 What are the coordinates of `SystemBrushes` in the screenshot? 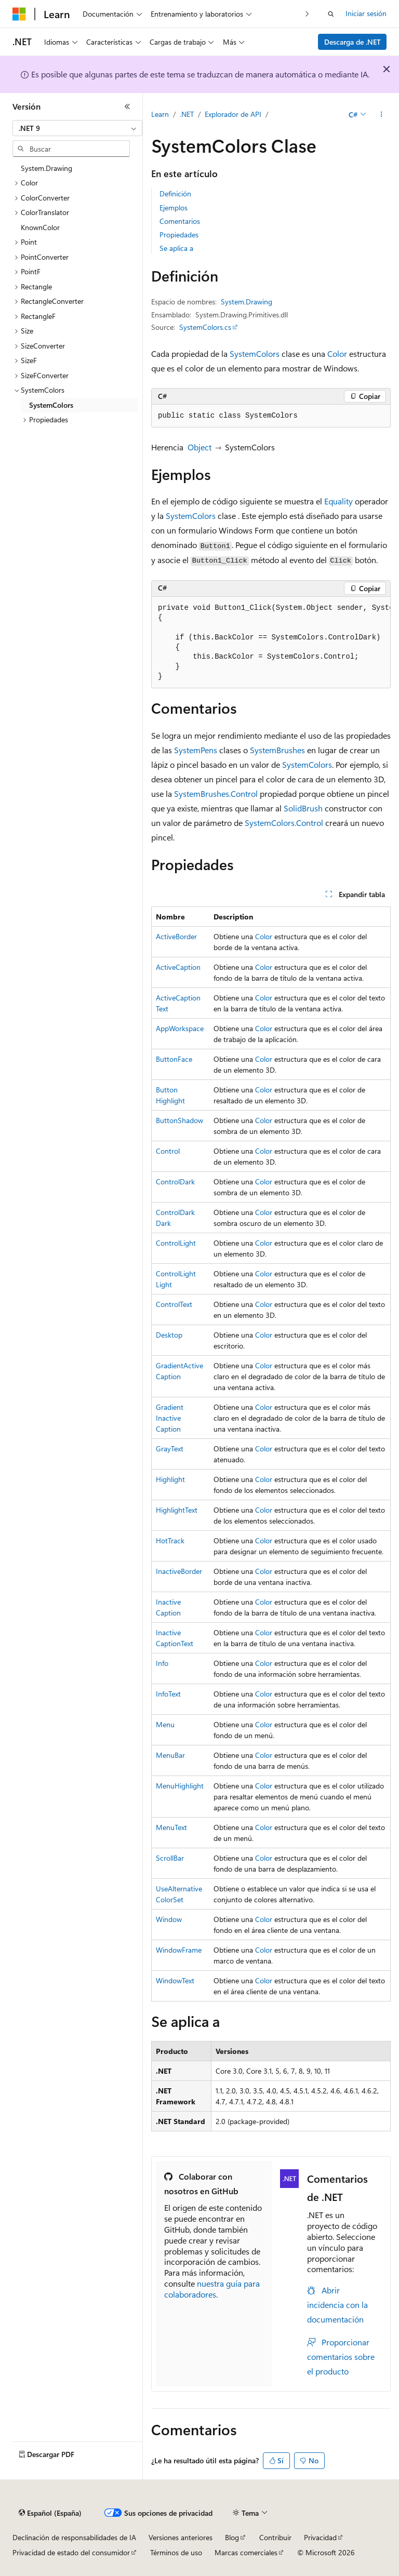 It's located at (277, 749).